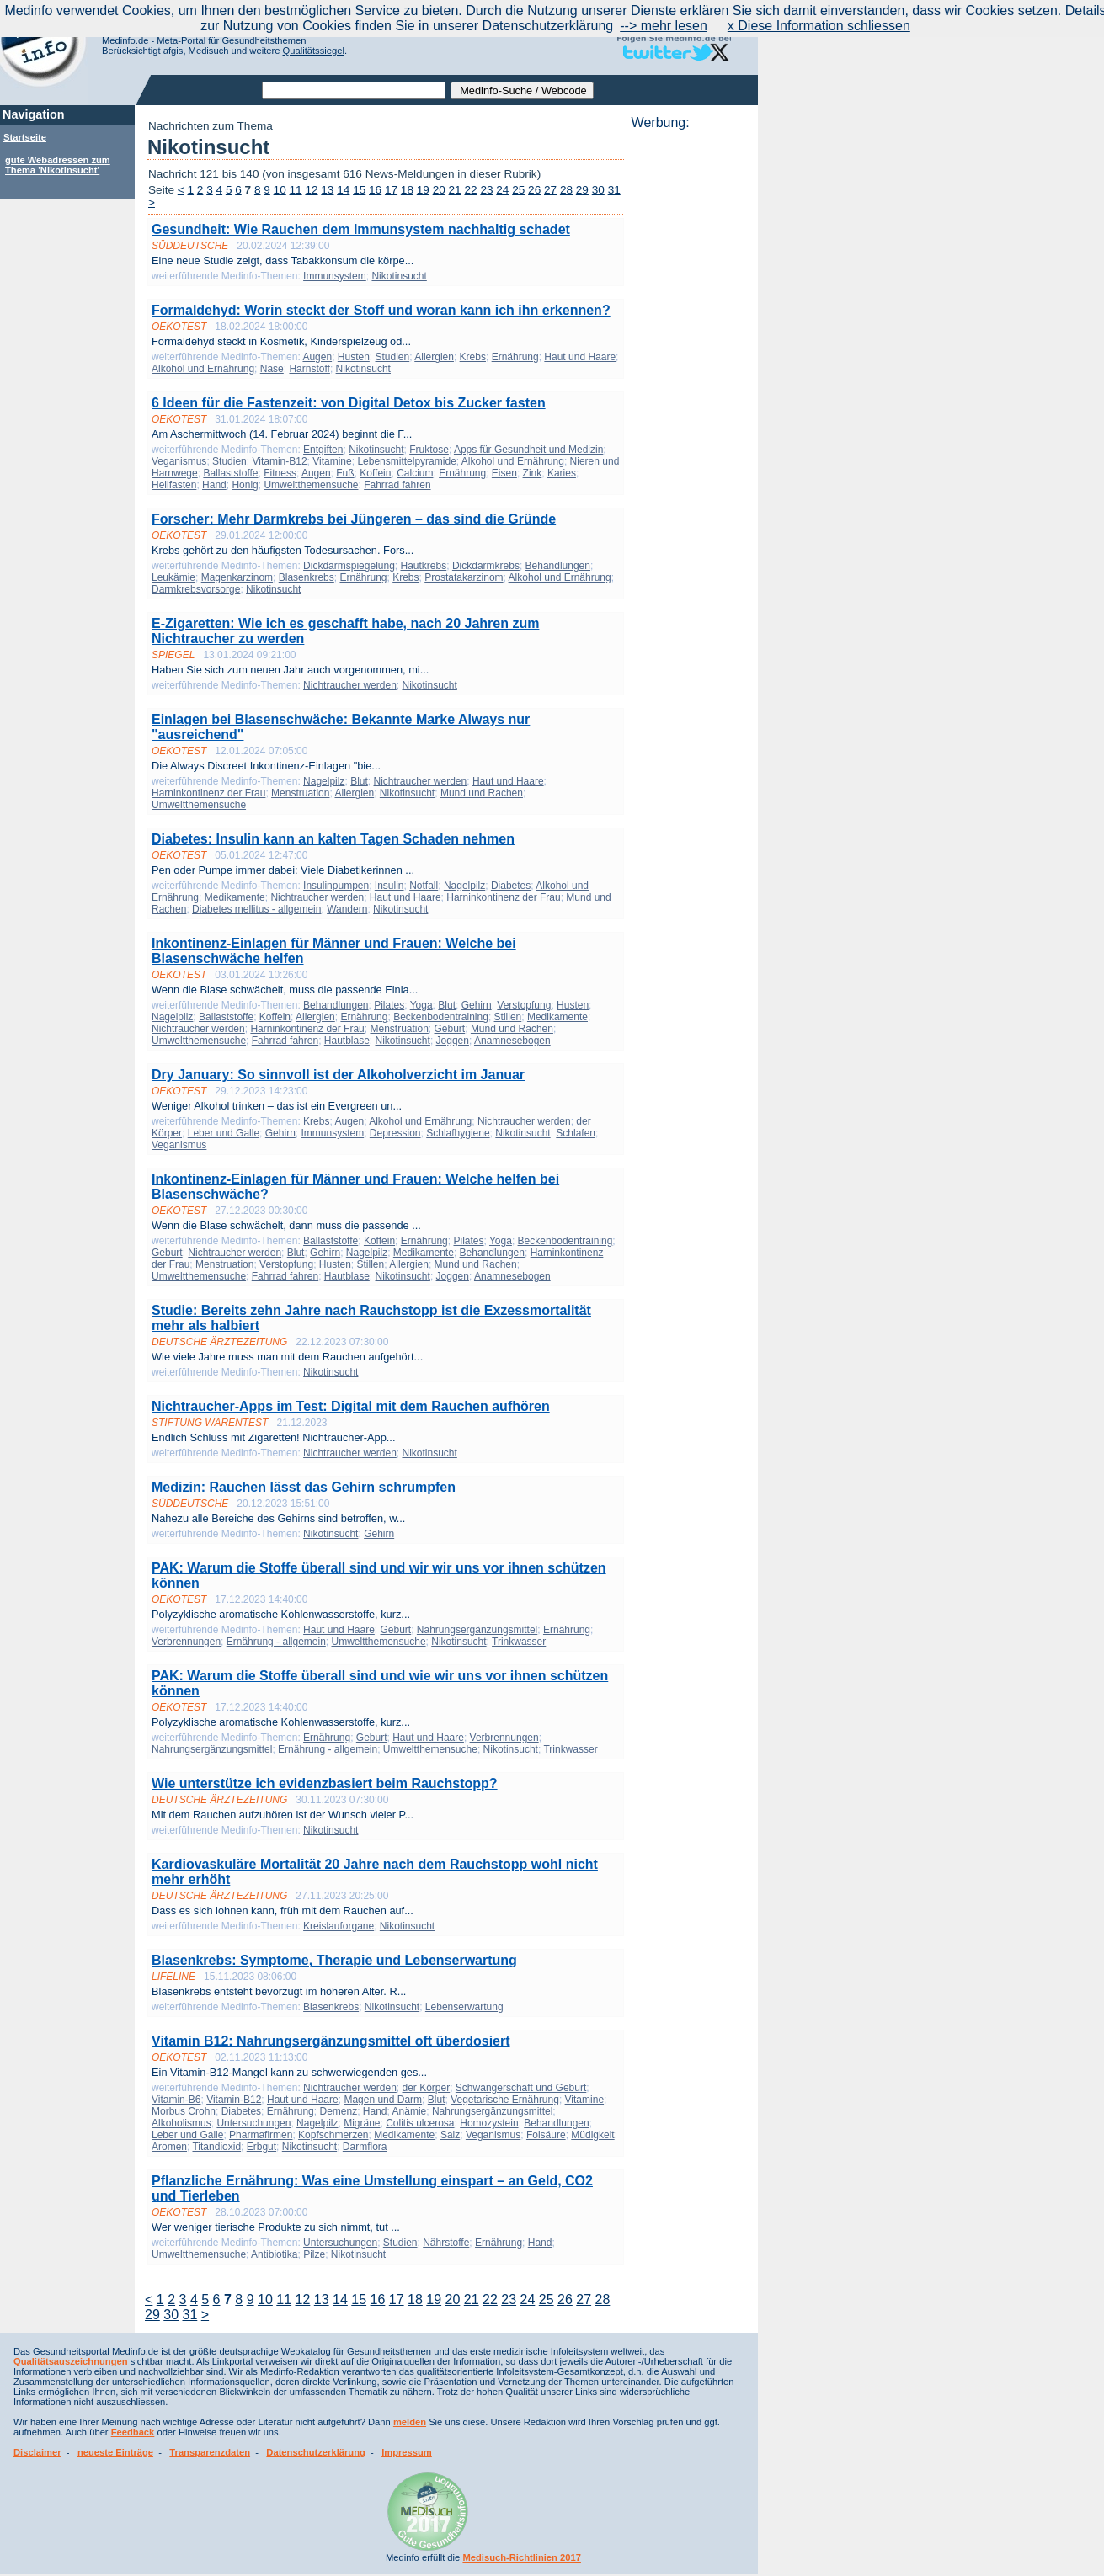 The width and height of the screenshot is (1104, 2576). What do you see at coordinates (351, 1406) in the screenshot?
I see `Nichtraucher-Apps im Test: Digital mit dem Rauchen aufhören` at bounding box center [351, 1406].